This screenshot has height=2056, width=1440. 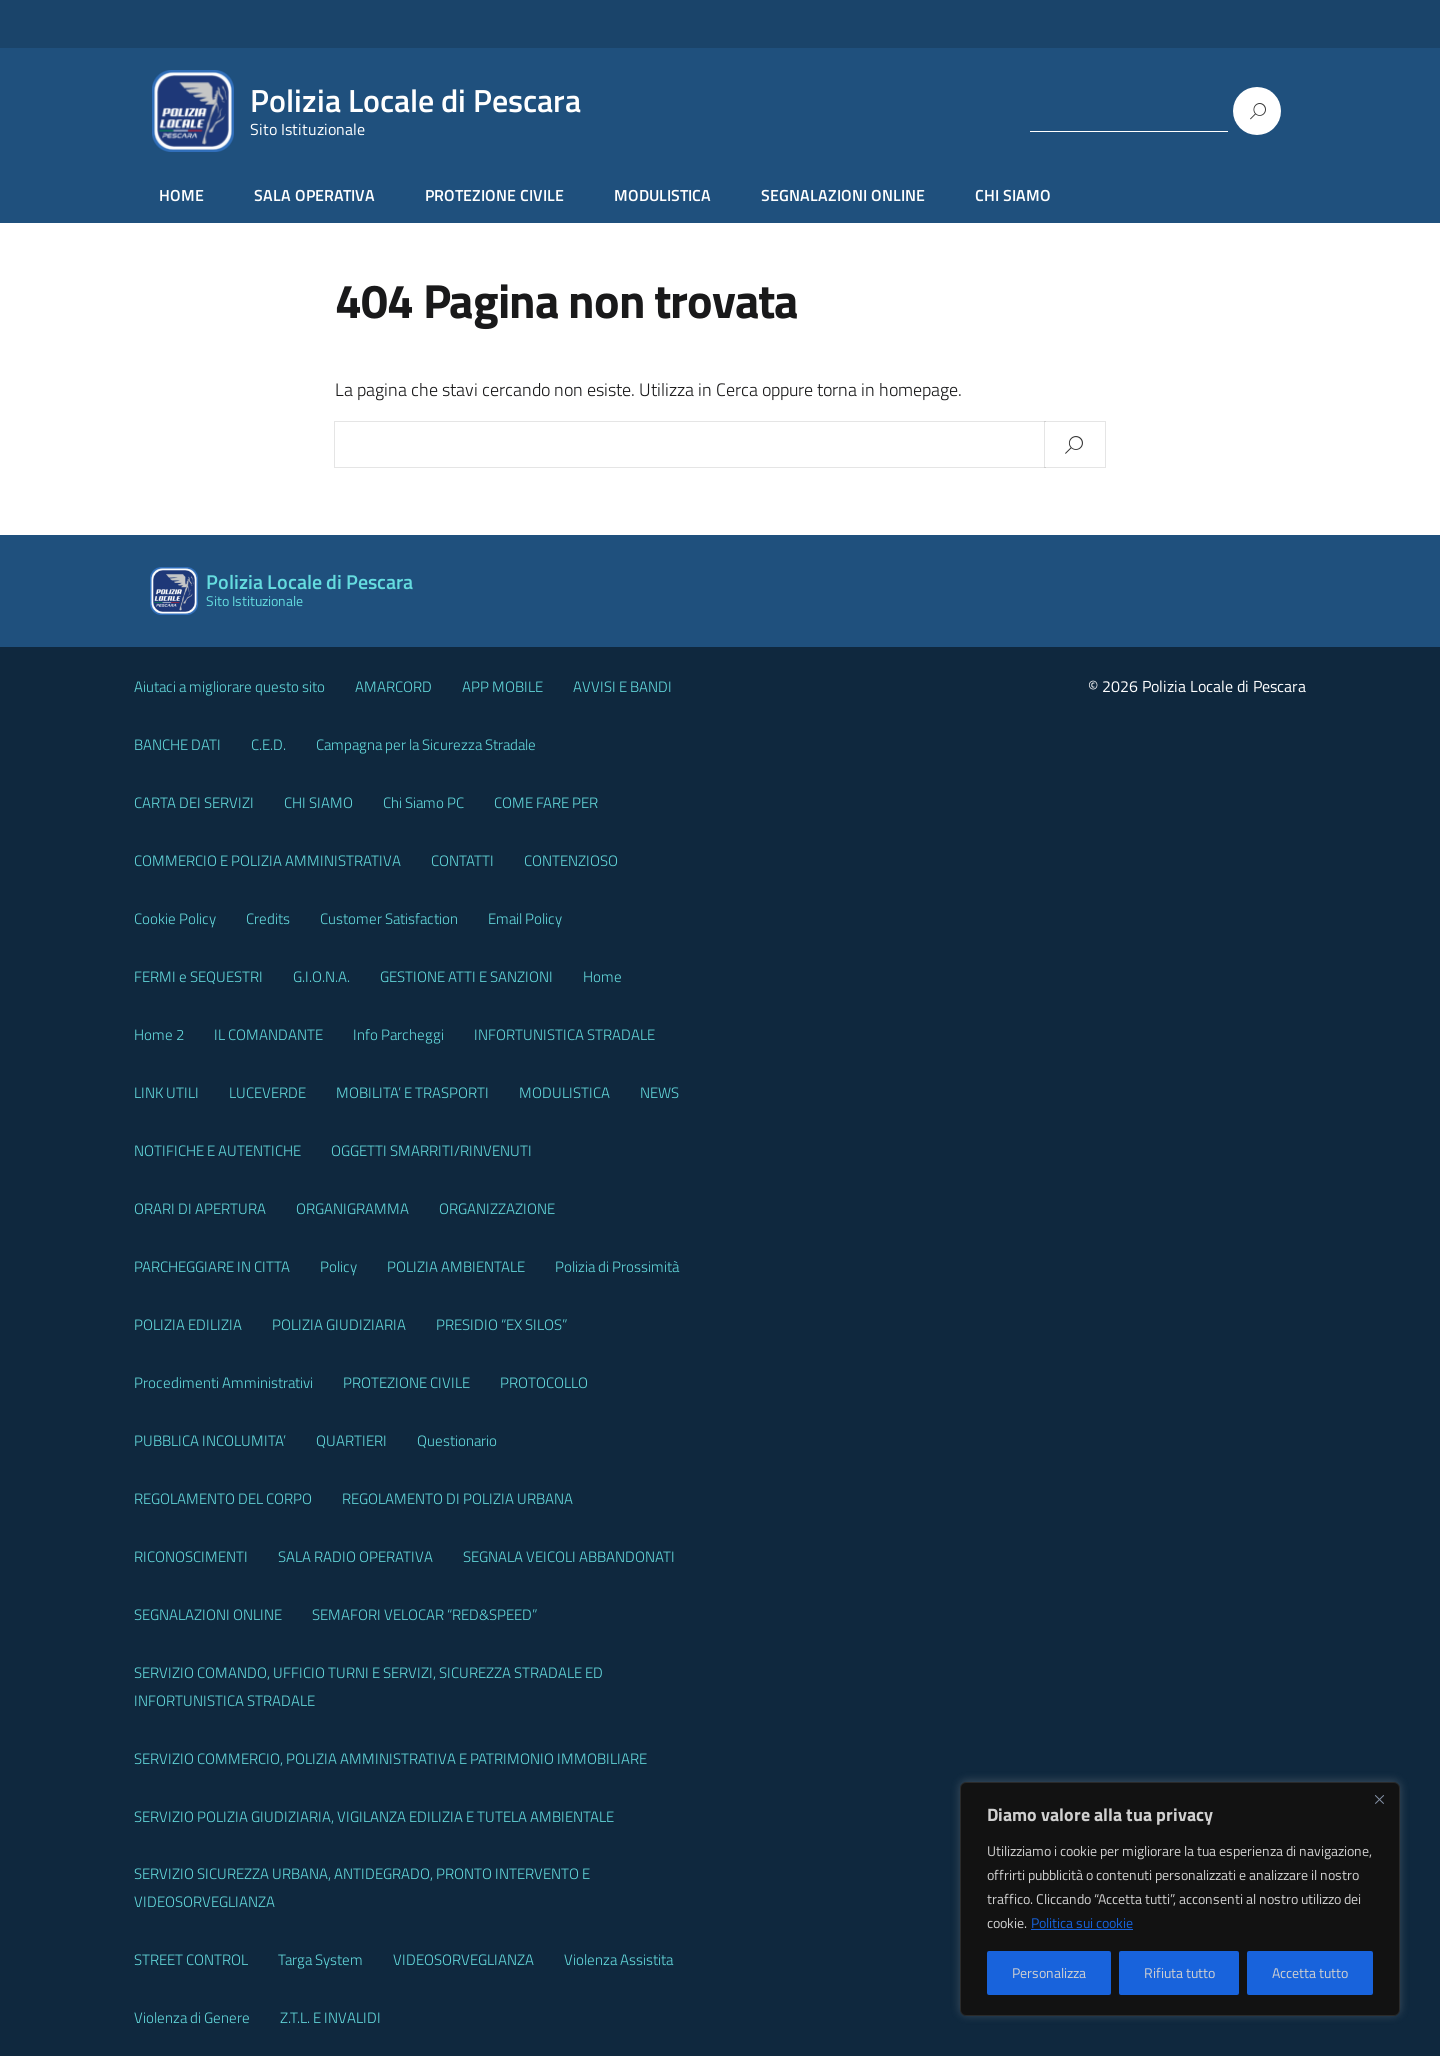 What do you see at coordinates (571, 860) in the screenshot?
I see `CONTENZIOSO` at bounding box center [571, 860].